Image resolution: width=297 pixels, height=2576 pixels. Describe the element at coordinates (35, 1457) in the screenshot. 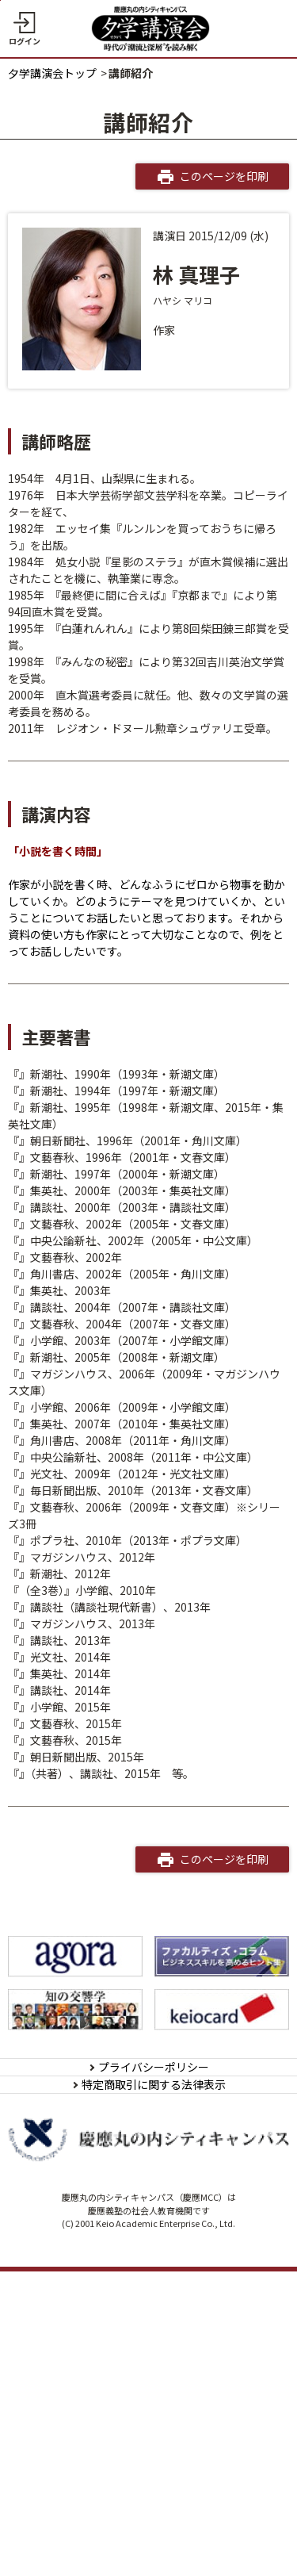

I see `野ばら` at that location.